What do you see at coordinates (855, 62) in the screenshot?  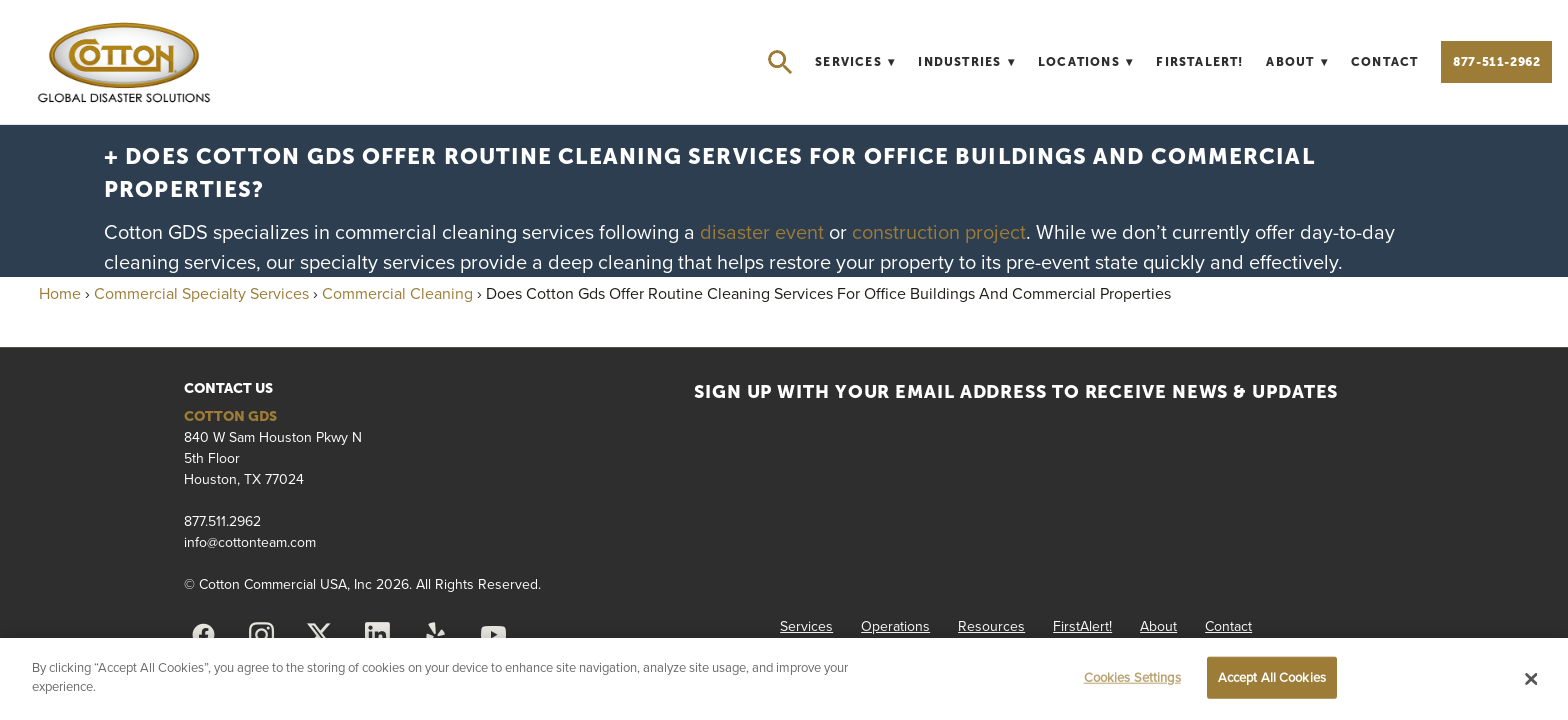 I see `Services` at bounding box center [855, 62].